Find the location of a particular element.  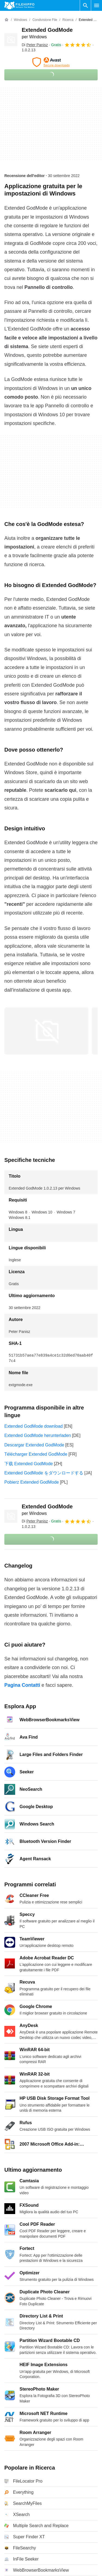

Extended GodMode herunterladen is located at coordinates (37, 1435).